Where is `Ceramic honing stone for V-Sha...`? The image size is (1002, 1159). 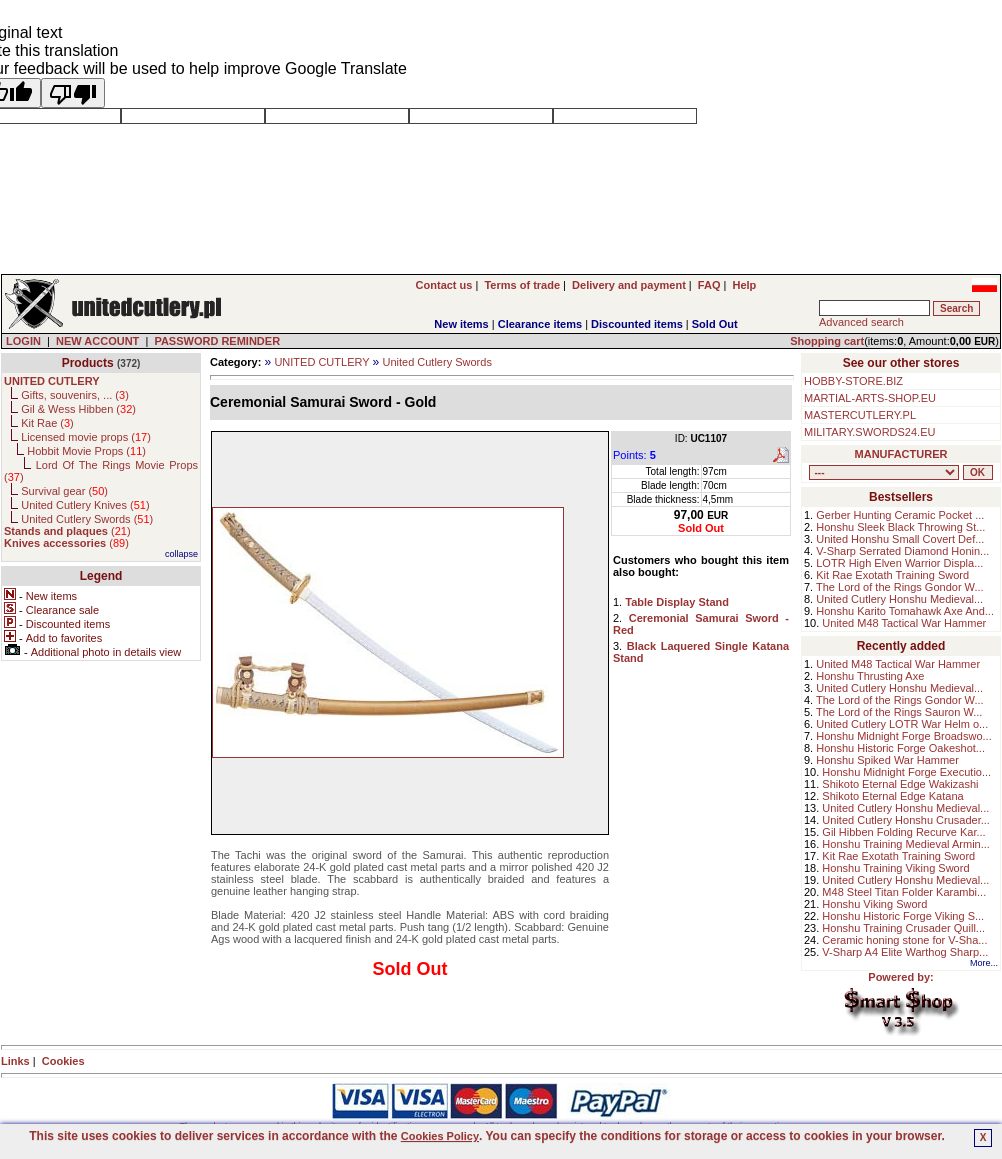 Ceramic honing stone for V-Sha... is located at coordinates (904, 940).